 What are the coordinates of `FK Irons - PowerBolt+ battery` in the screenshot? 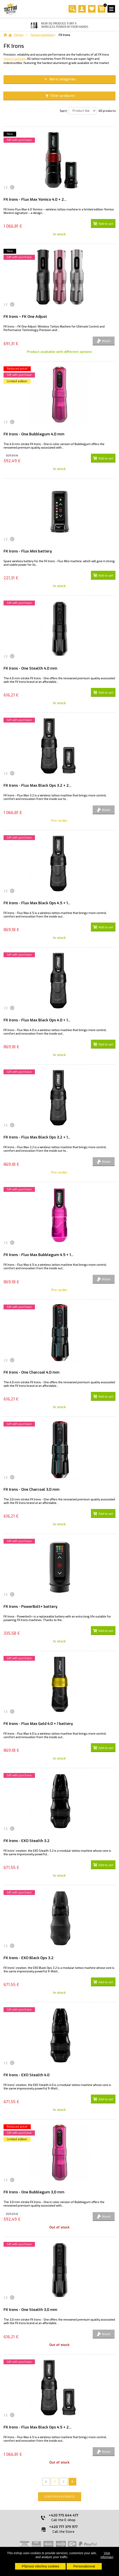 It's located at (31, 1606).